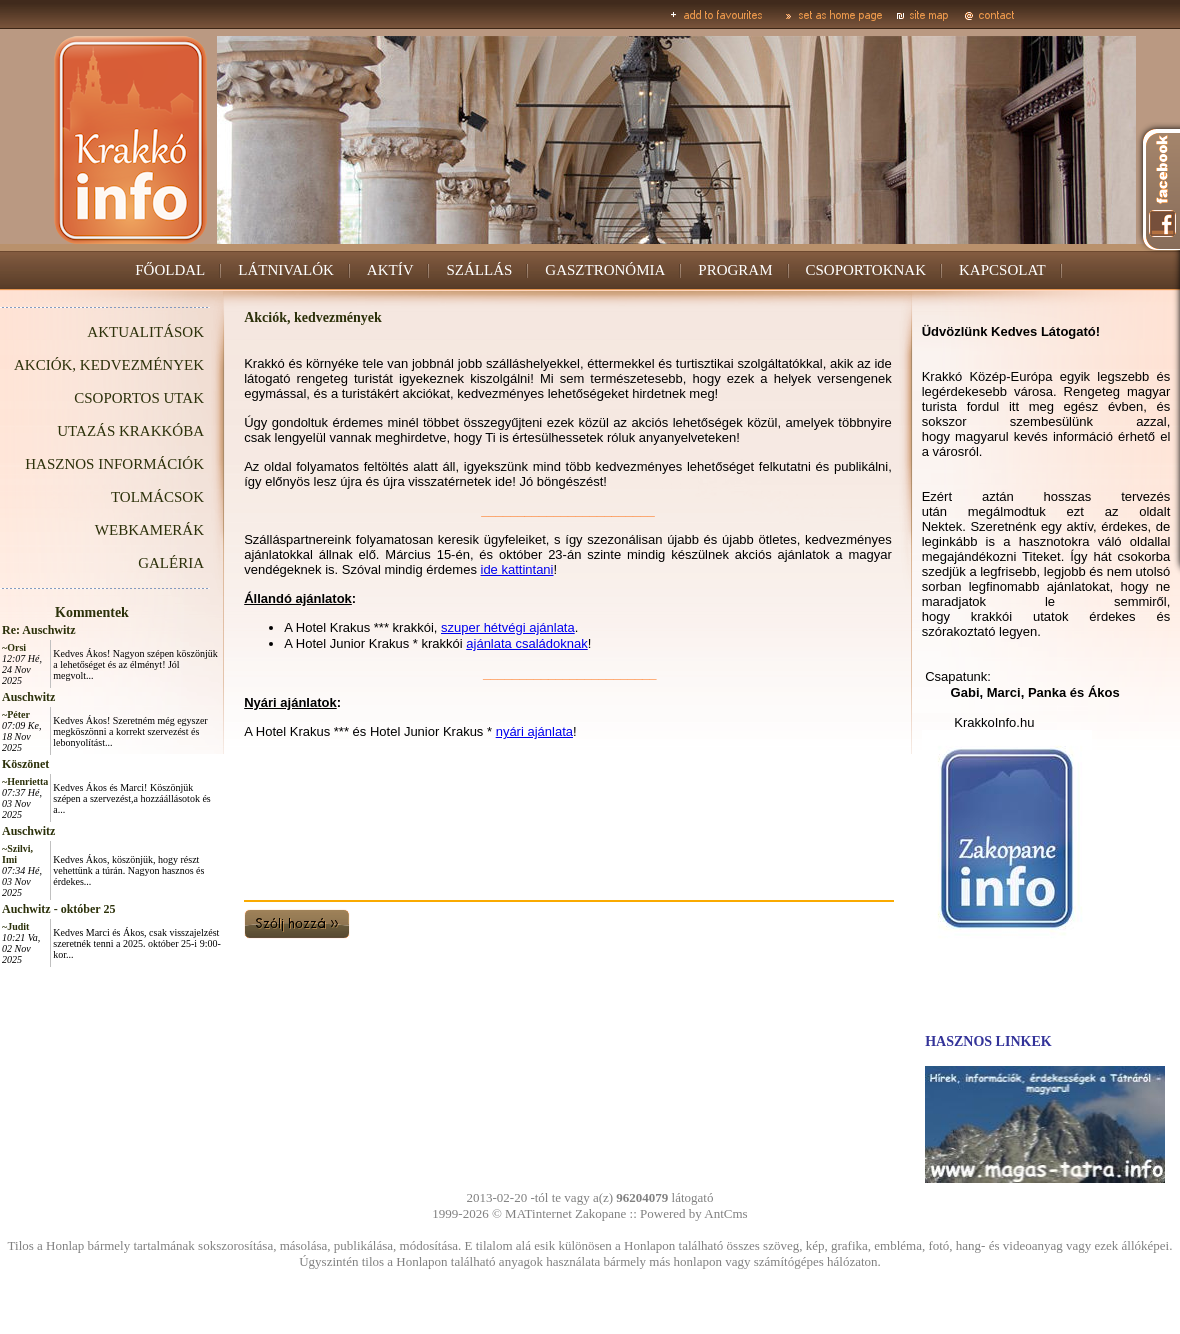 This screenshot has width=1180, height=1334. I want to click on UTAZÁS KRAKKÓBA, so click(130, 431).